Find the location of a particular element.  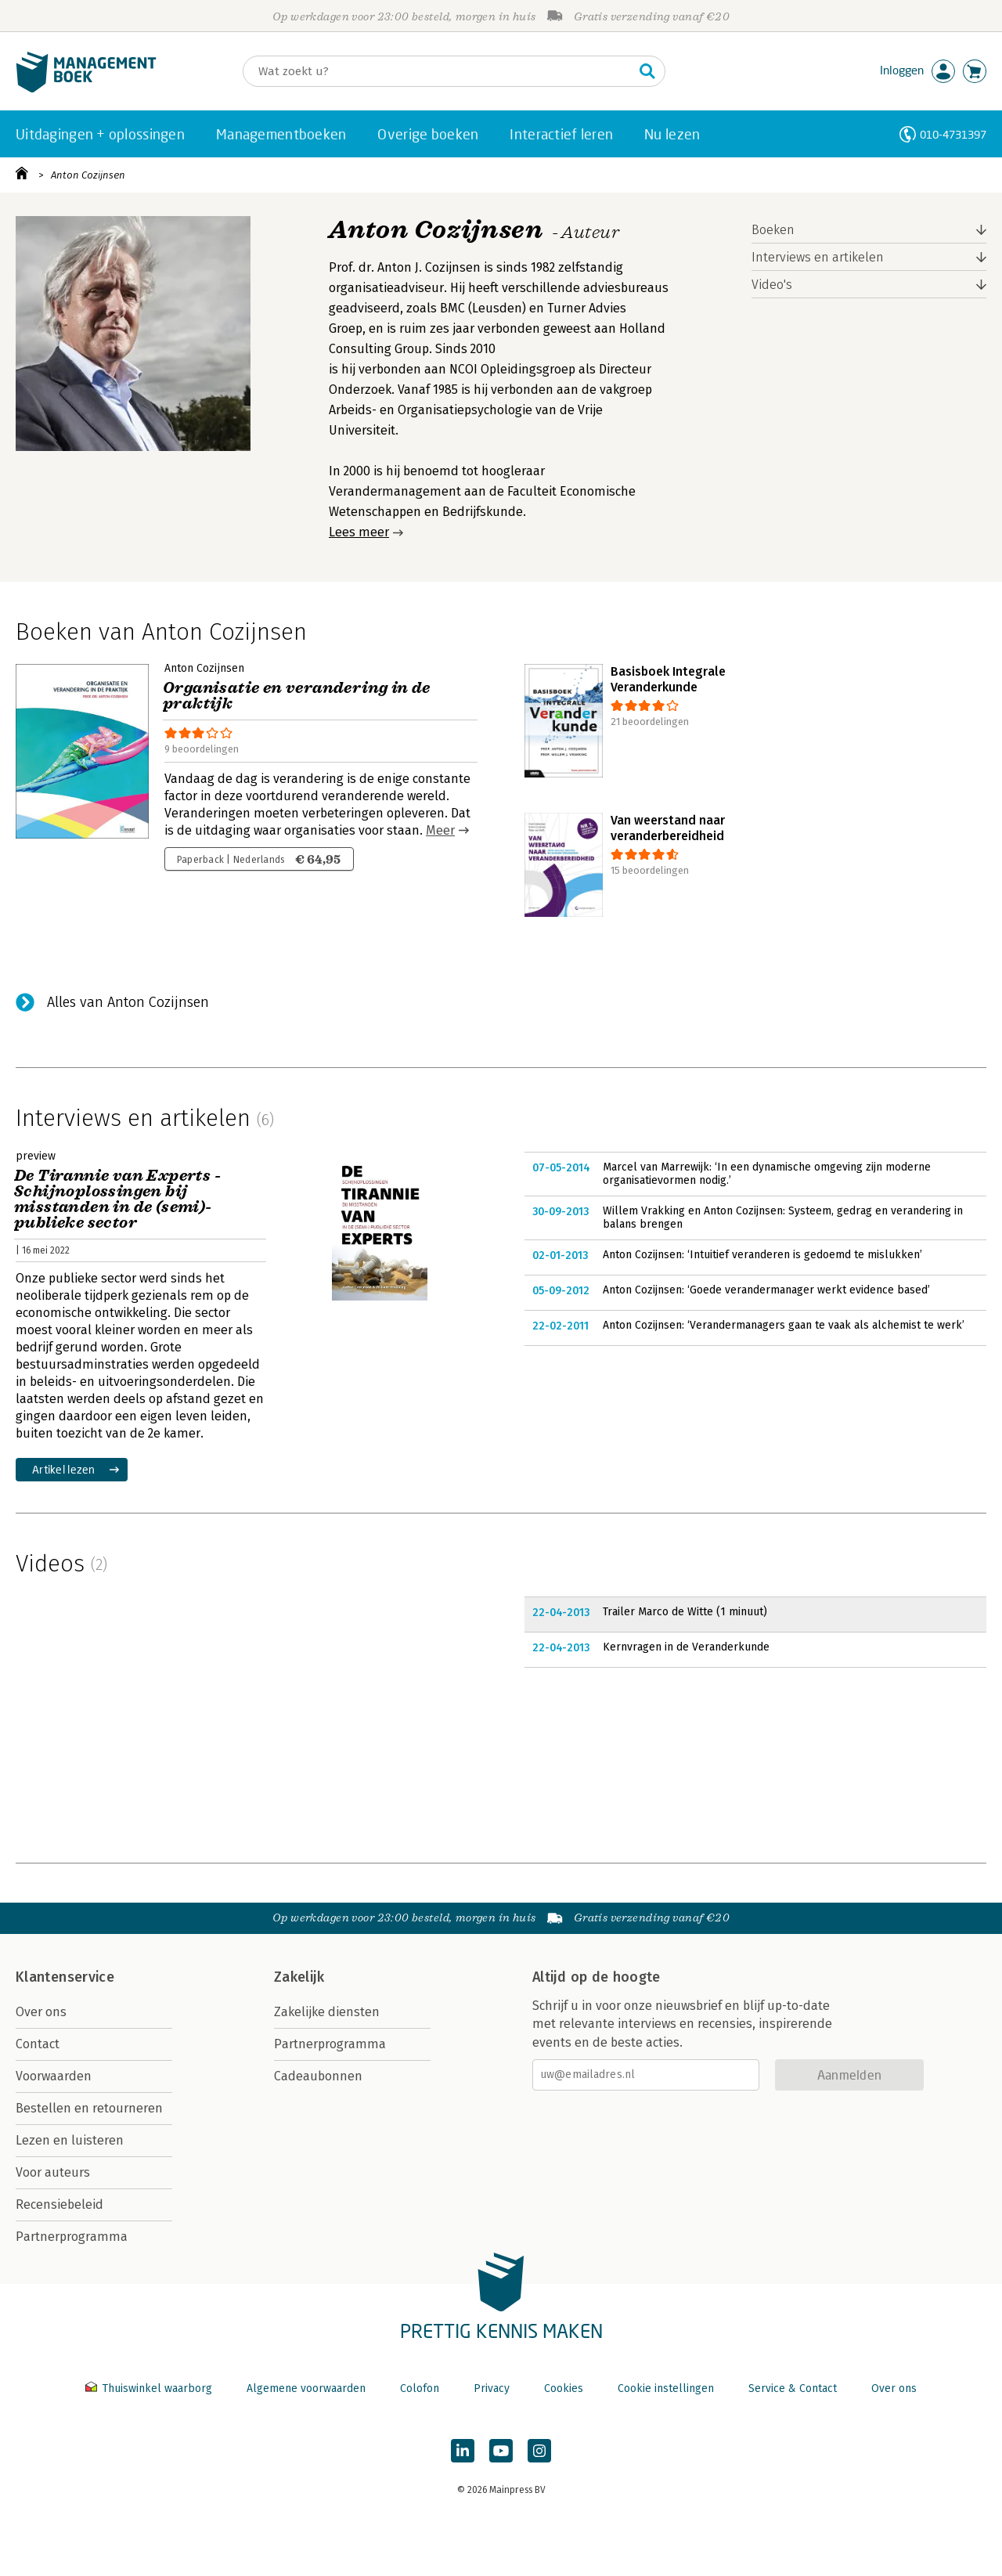

Voorwaarden is located at coordinates (54, 2076).